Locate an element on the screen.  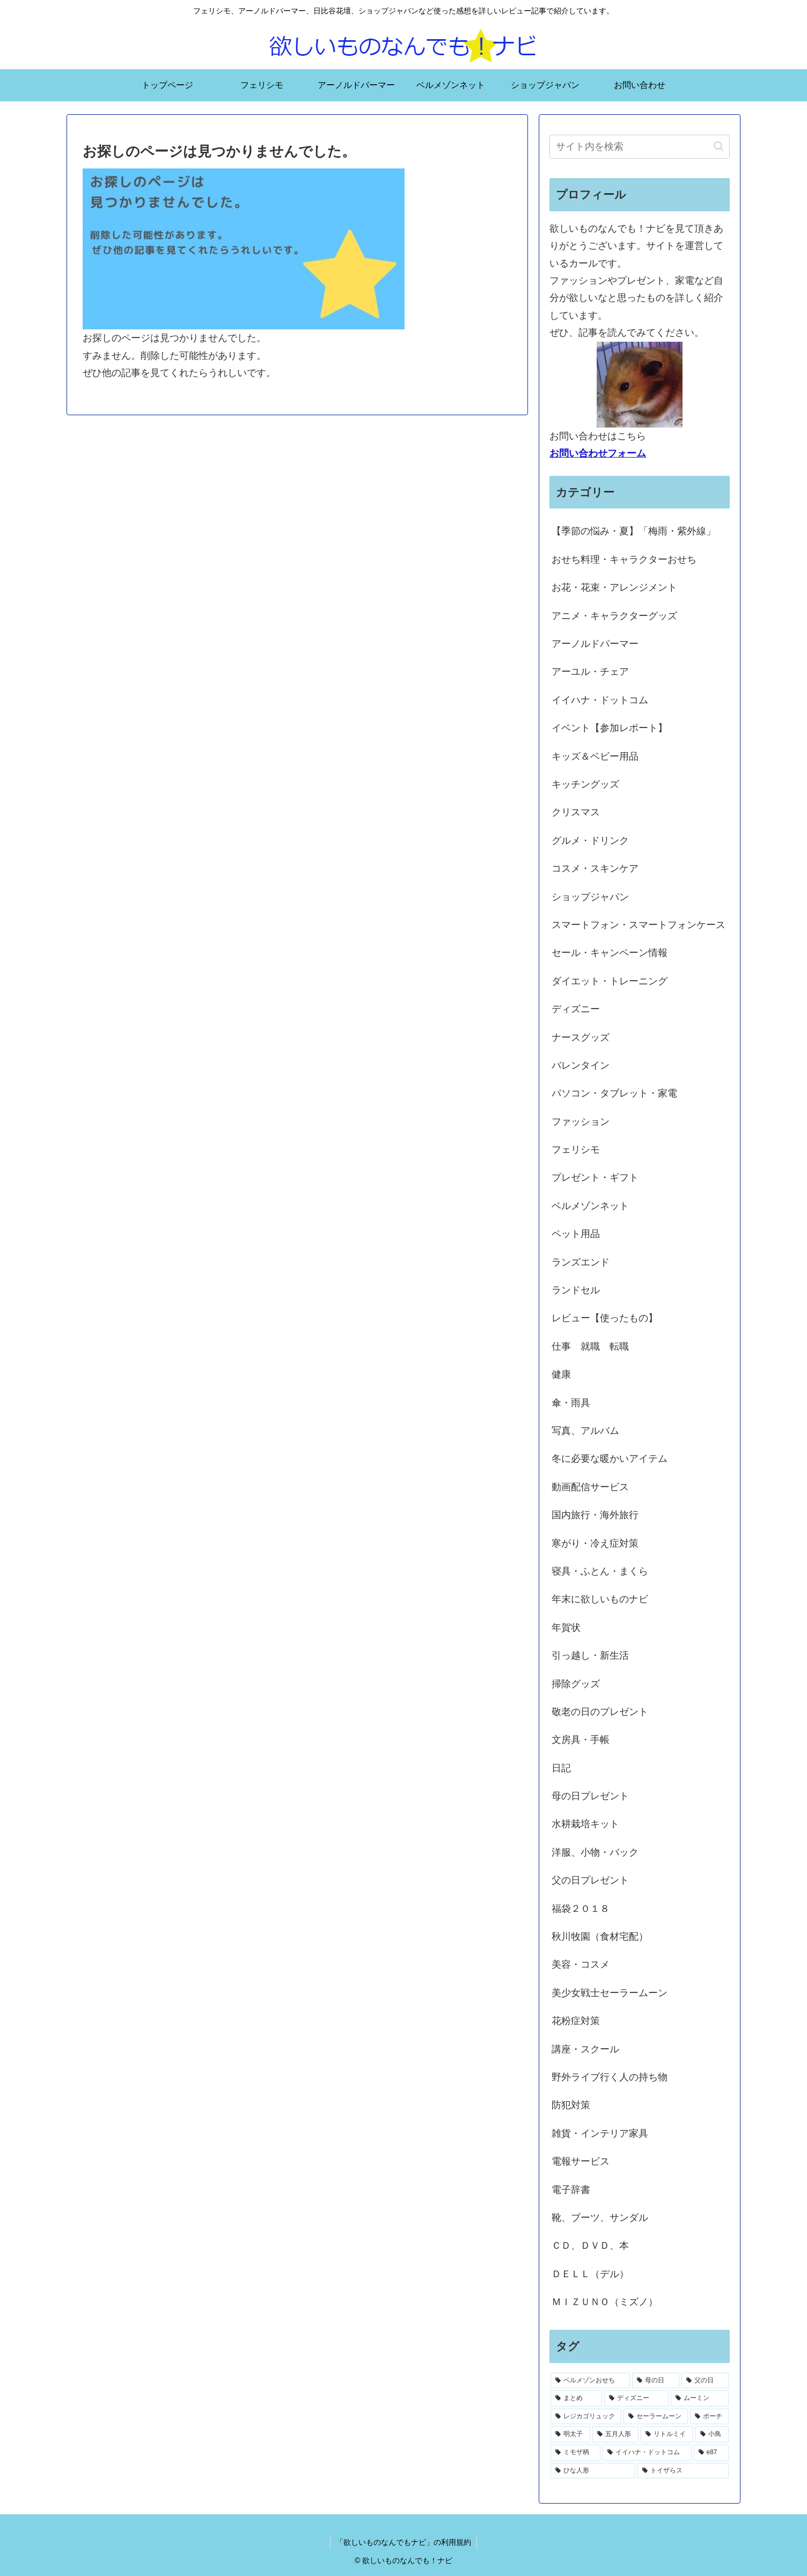
[明太子 (1個の項目)] is located at coordinates (570, 2434).